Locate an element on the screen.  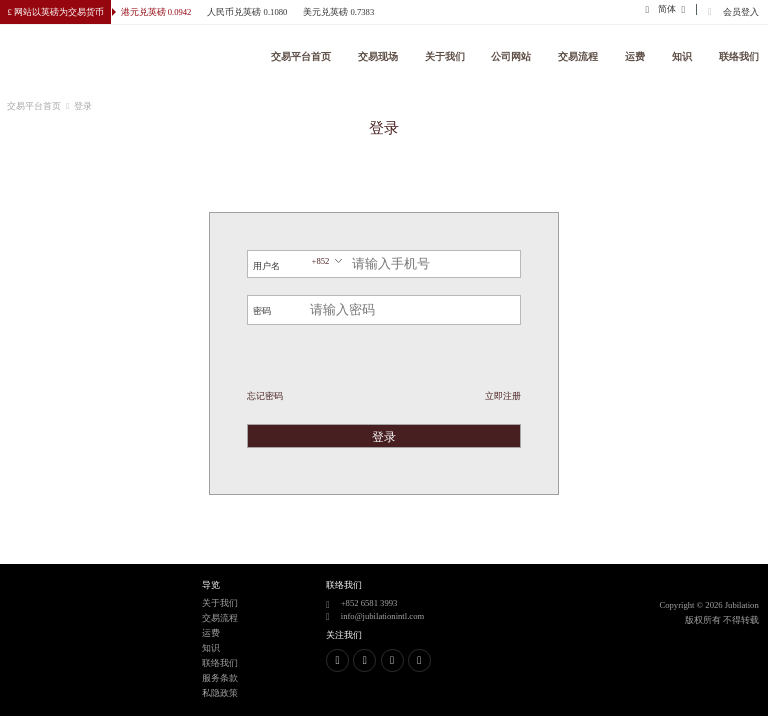
忘记密码 is located at coordinates (265, 396).